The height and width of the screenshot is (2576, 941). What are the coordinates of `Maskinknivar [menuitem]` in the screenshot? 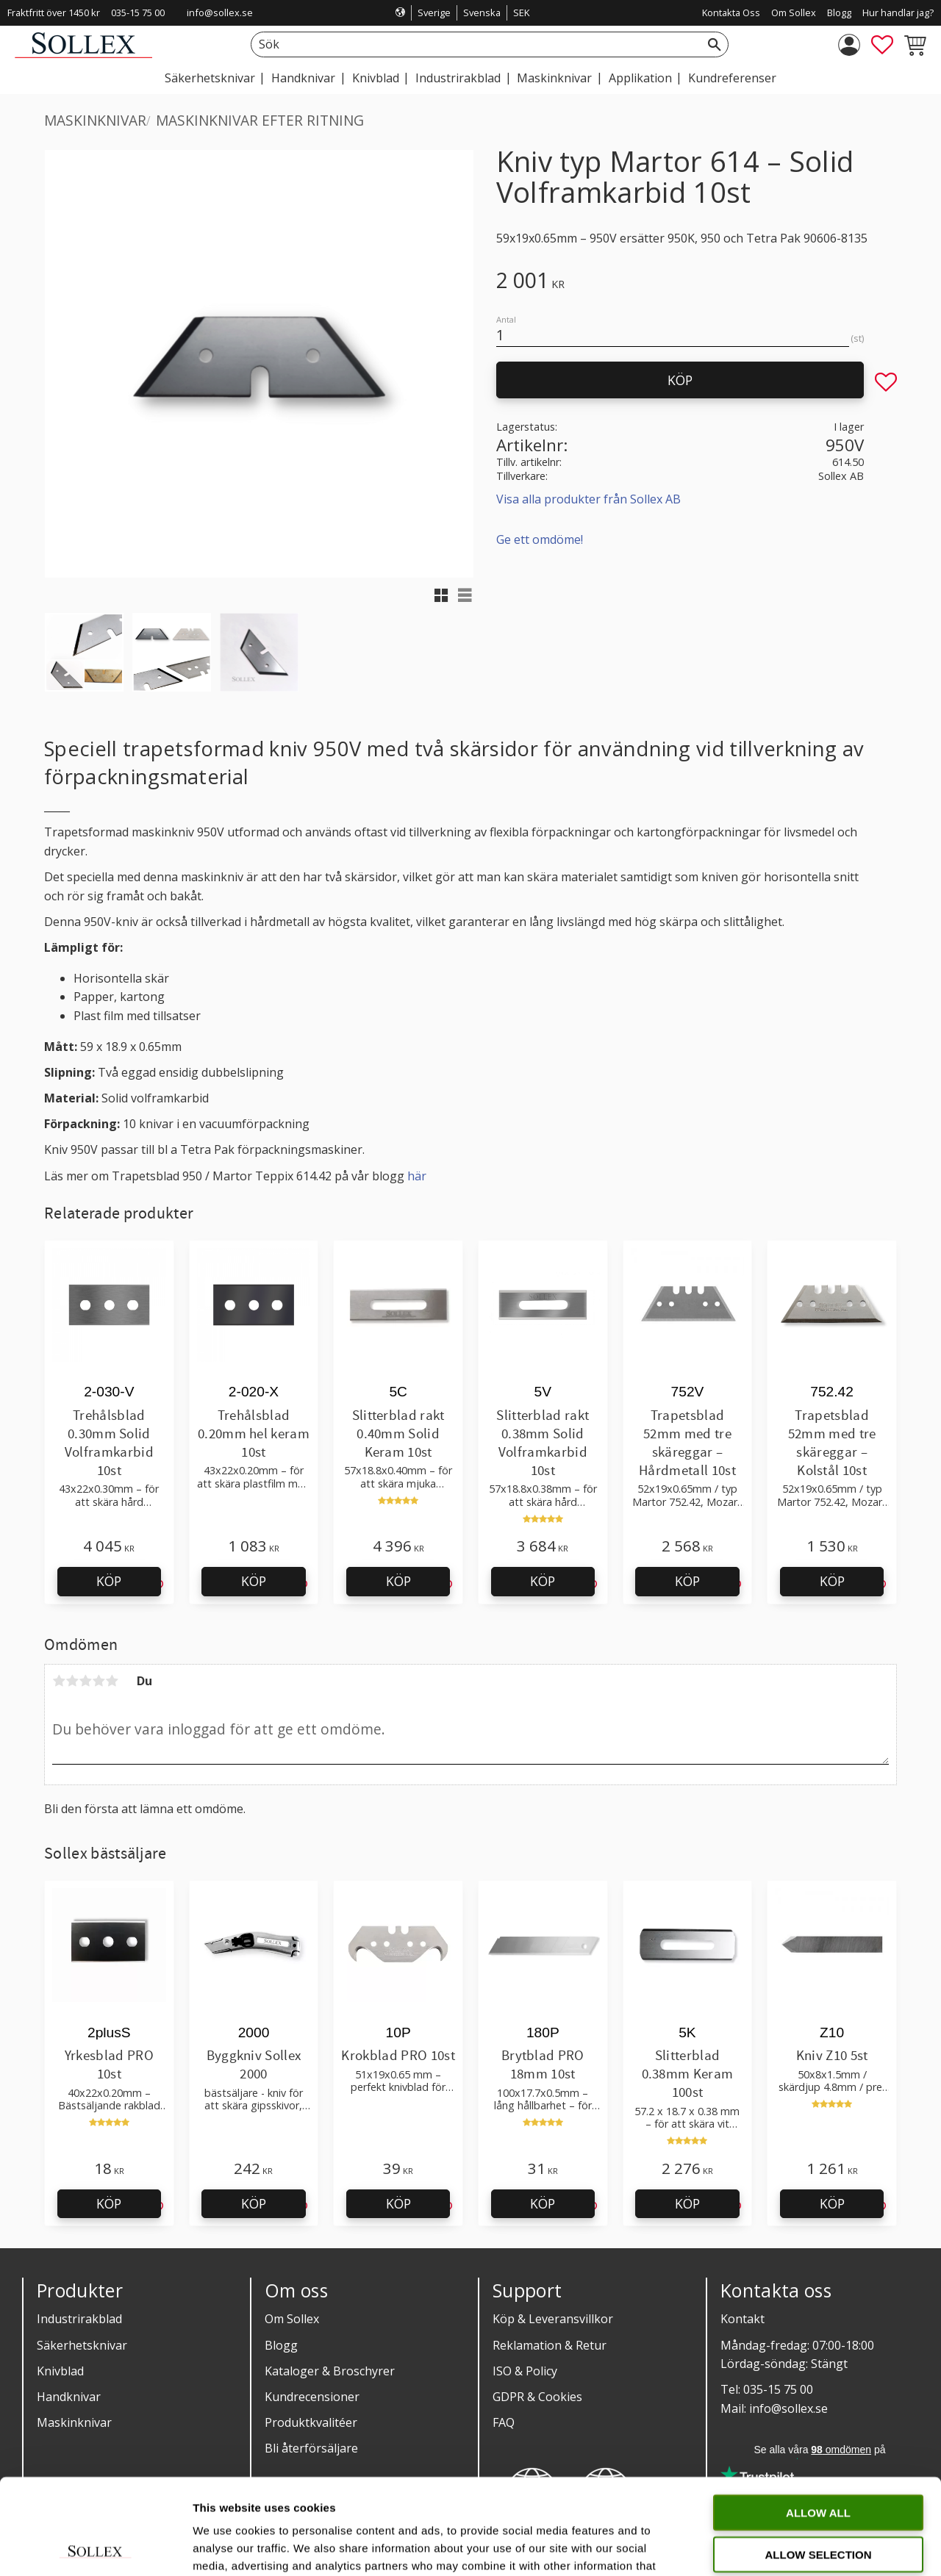 It's located at (554, 78).